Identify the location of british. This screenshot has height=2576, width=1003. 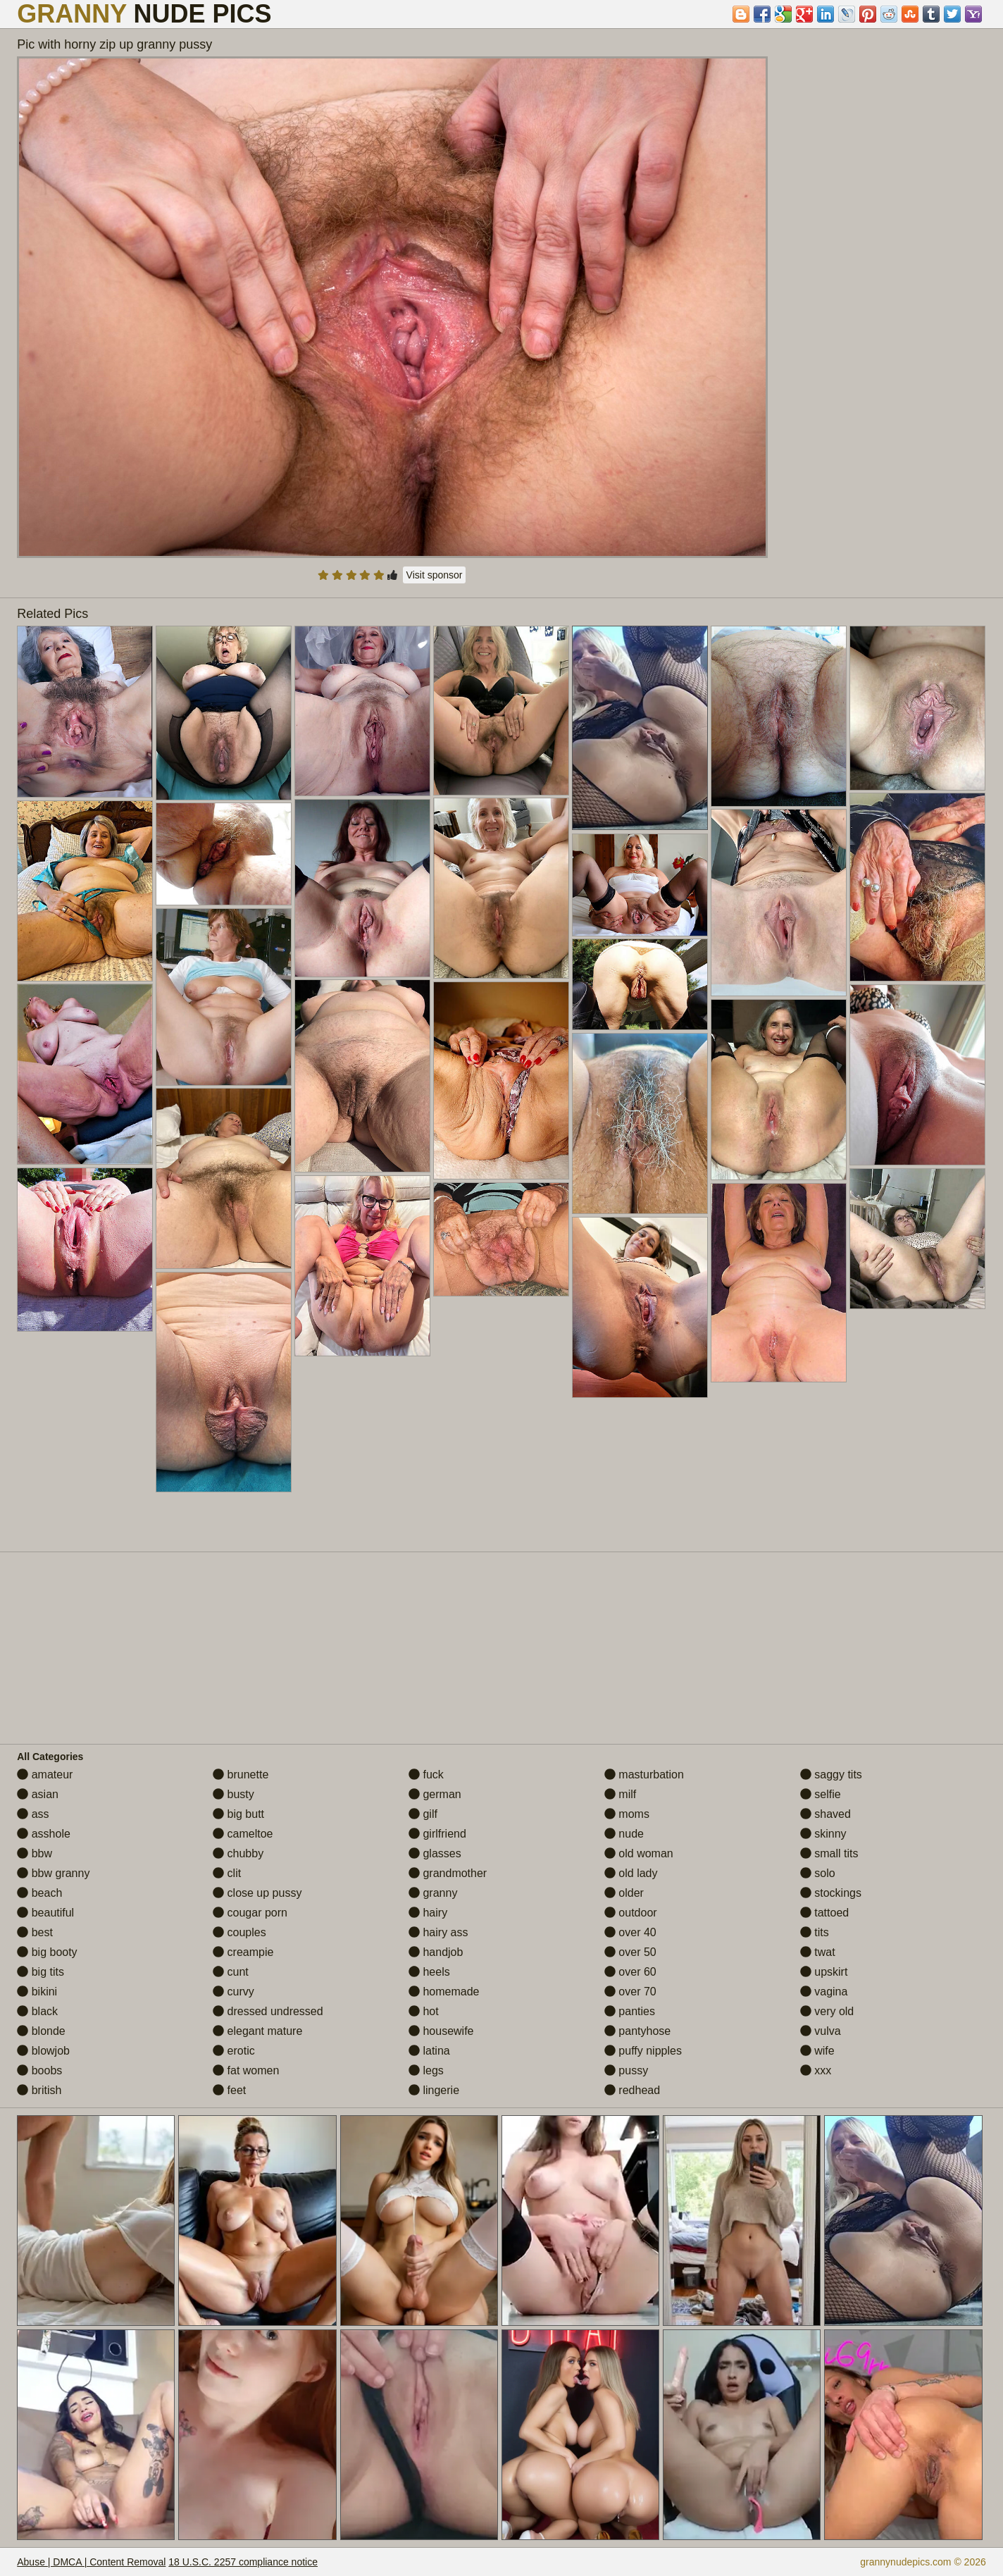
(39, 2090).